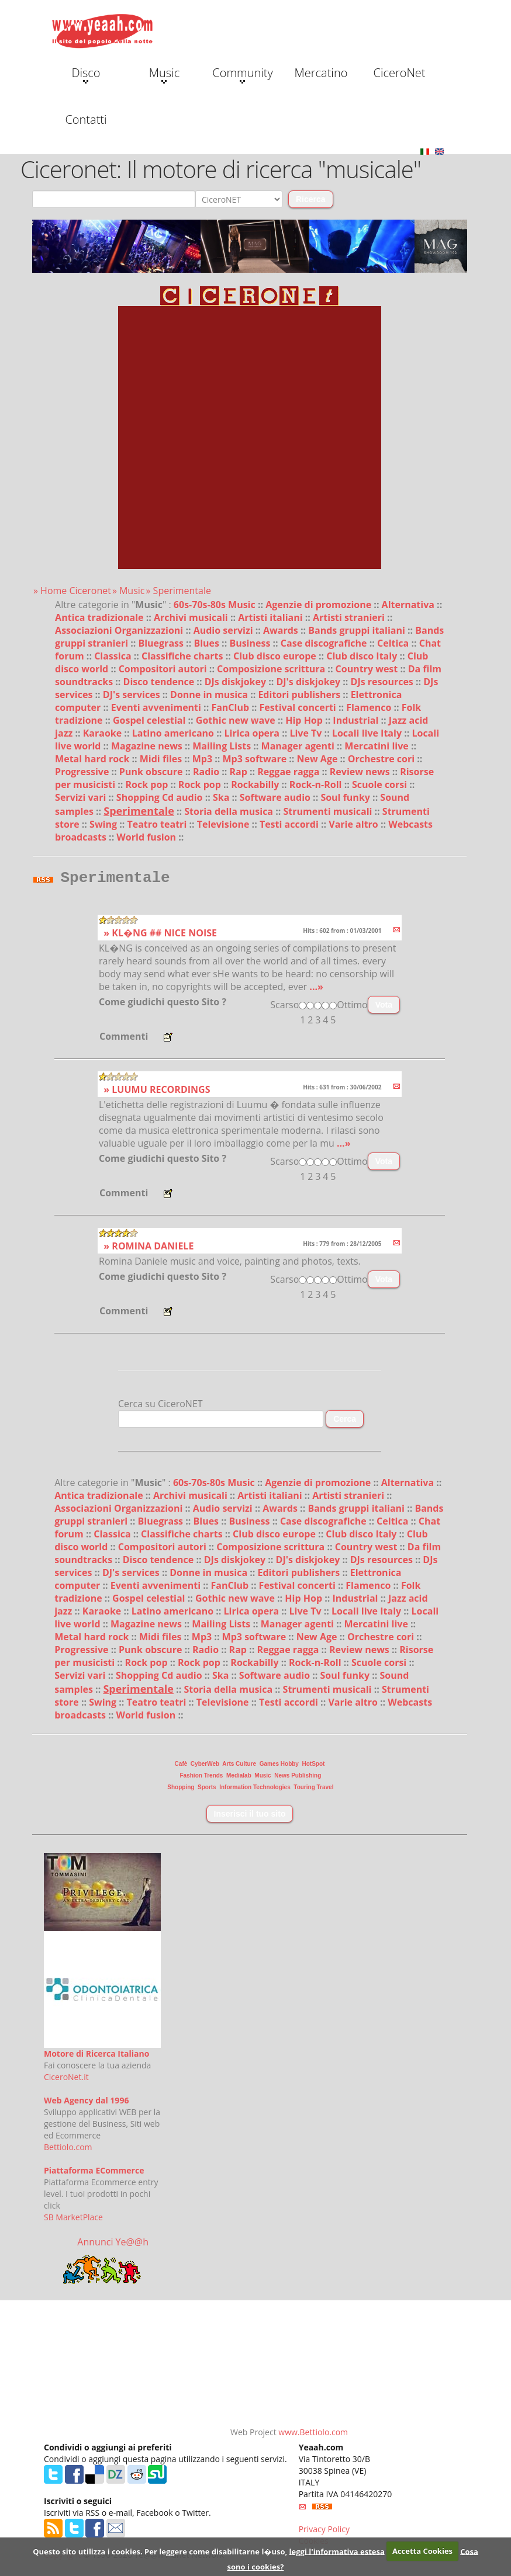  What do you see at coordinates (316, 784) in the screenshot?
I see `Rock-n-Roll` at bounding box center [316, 784].